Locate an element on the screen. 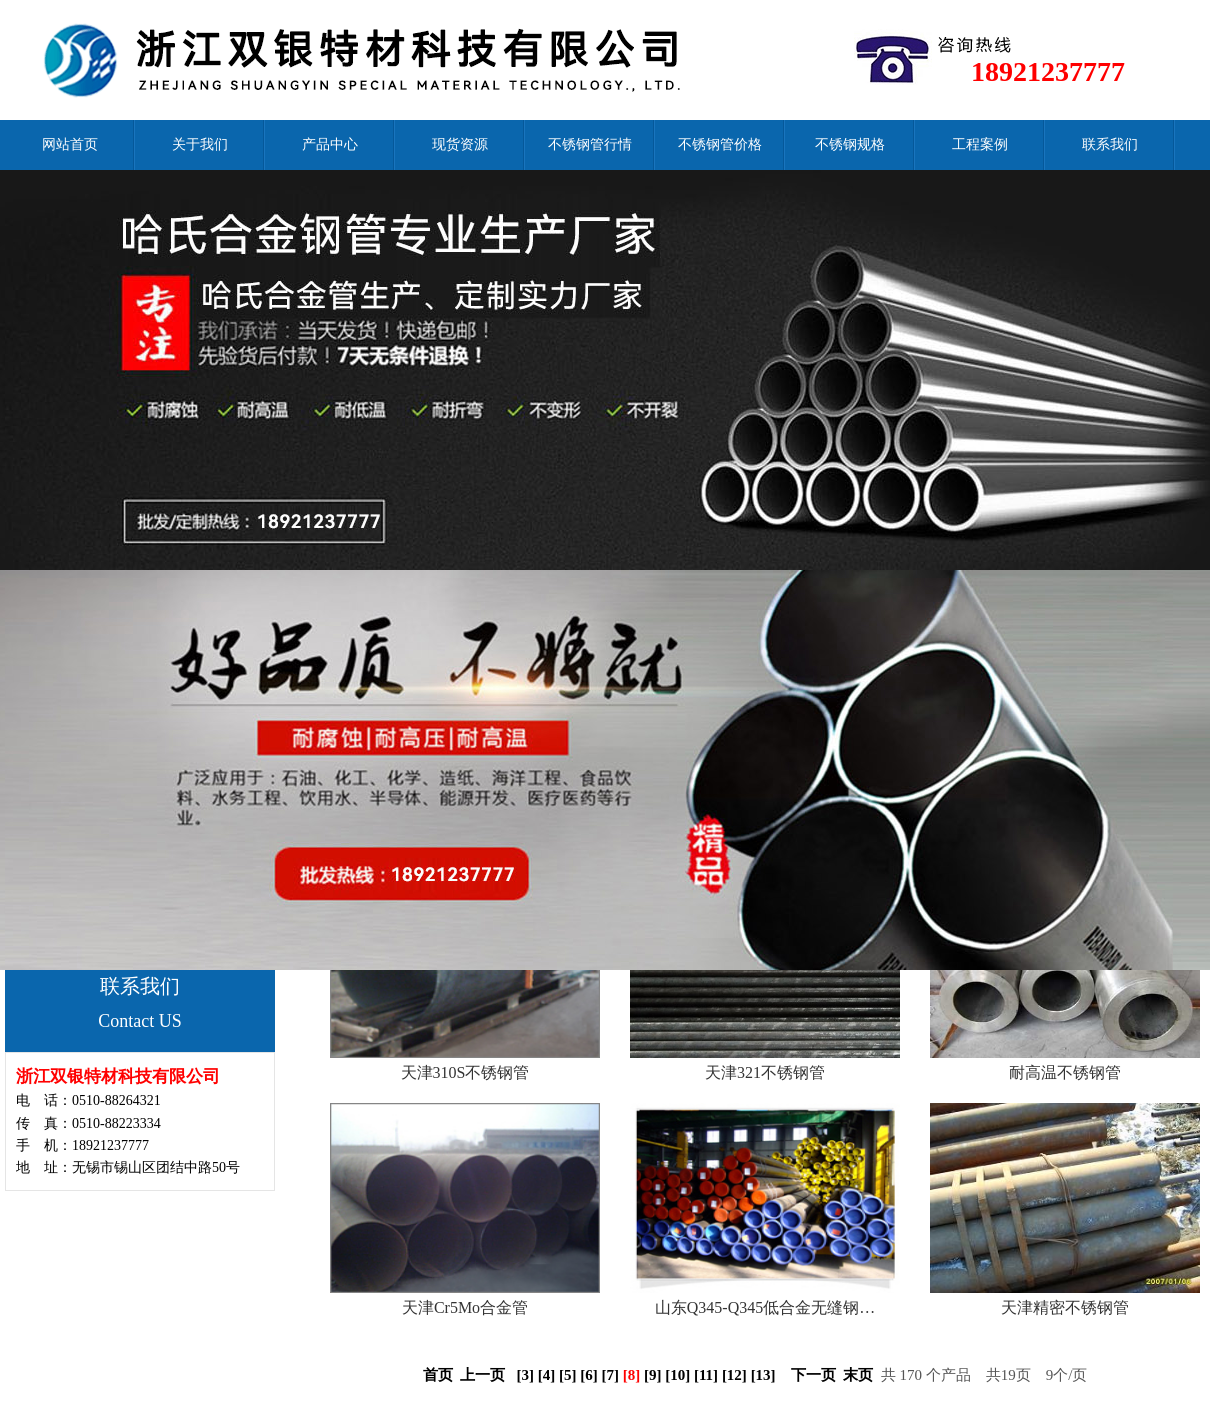  工程案例 is located at coordinates (980, 144).